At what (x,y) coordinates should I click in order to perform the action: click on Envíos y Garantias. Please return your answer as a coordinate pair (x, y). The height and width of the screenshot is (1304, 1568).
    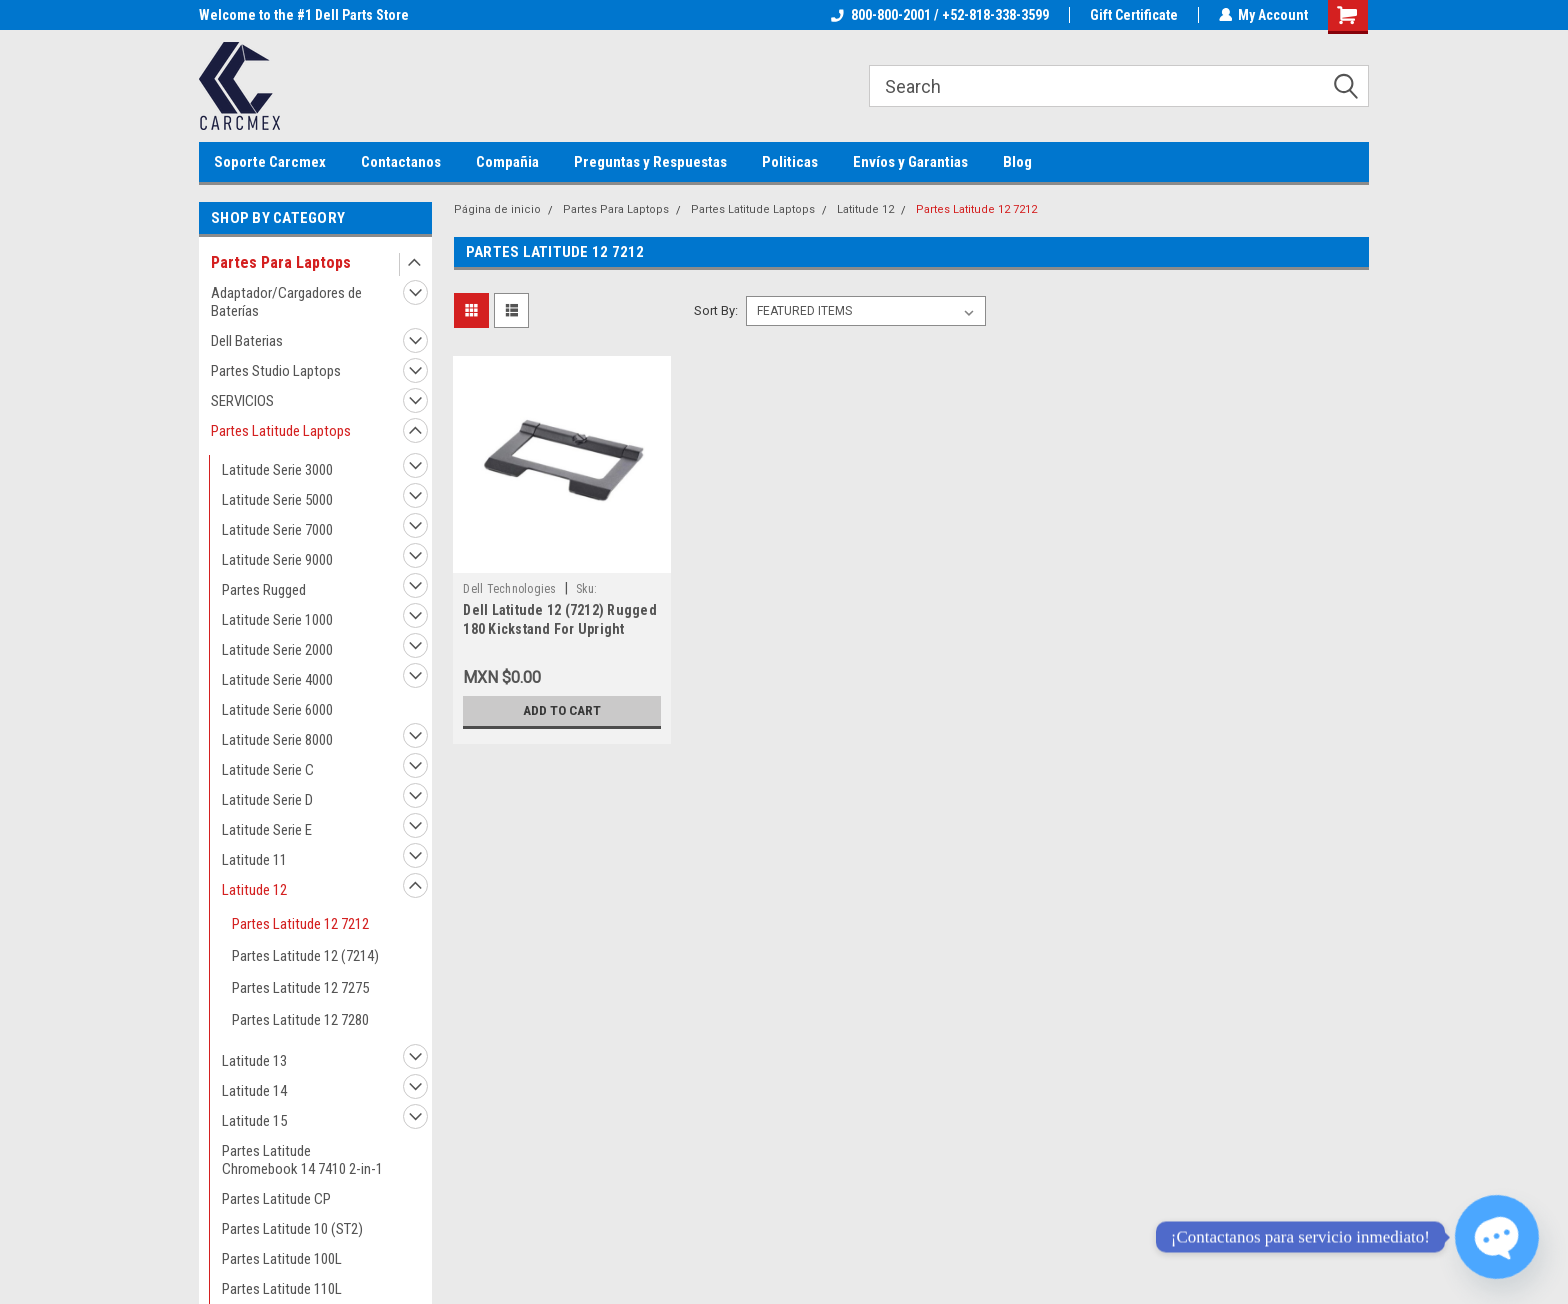
    Looking at the image, I should click on (910, 162).